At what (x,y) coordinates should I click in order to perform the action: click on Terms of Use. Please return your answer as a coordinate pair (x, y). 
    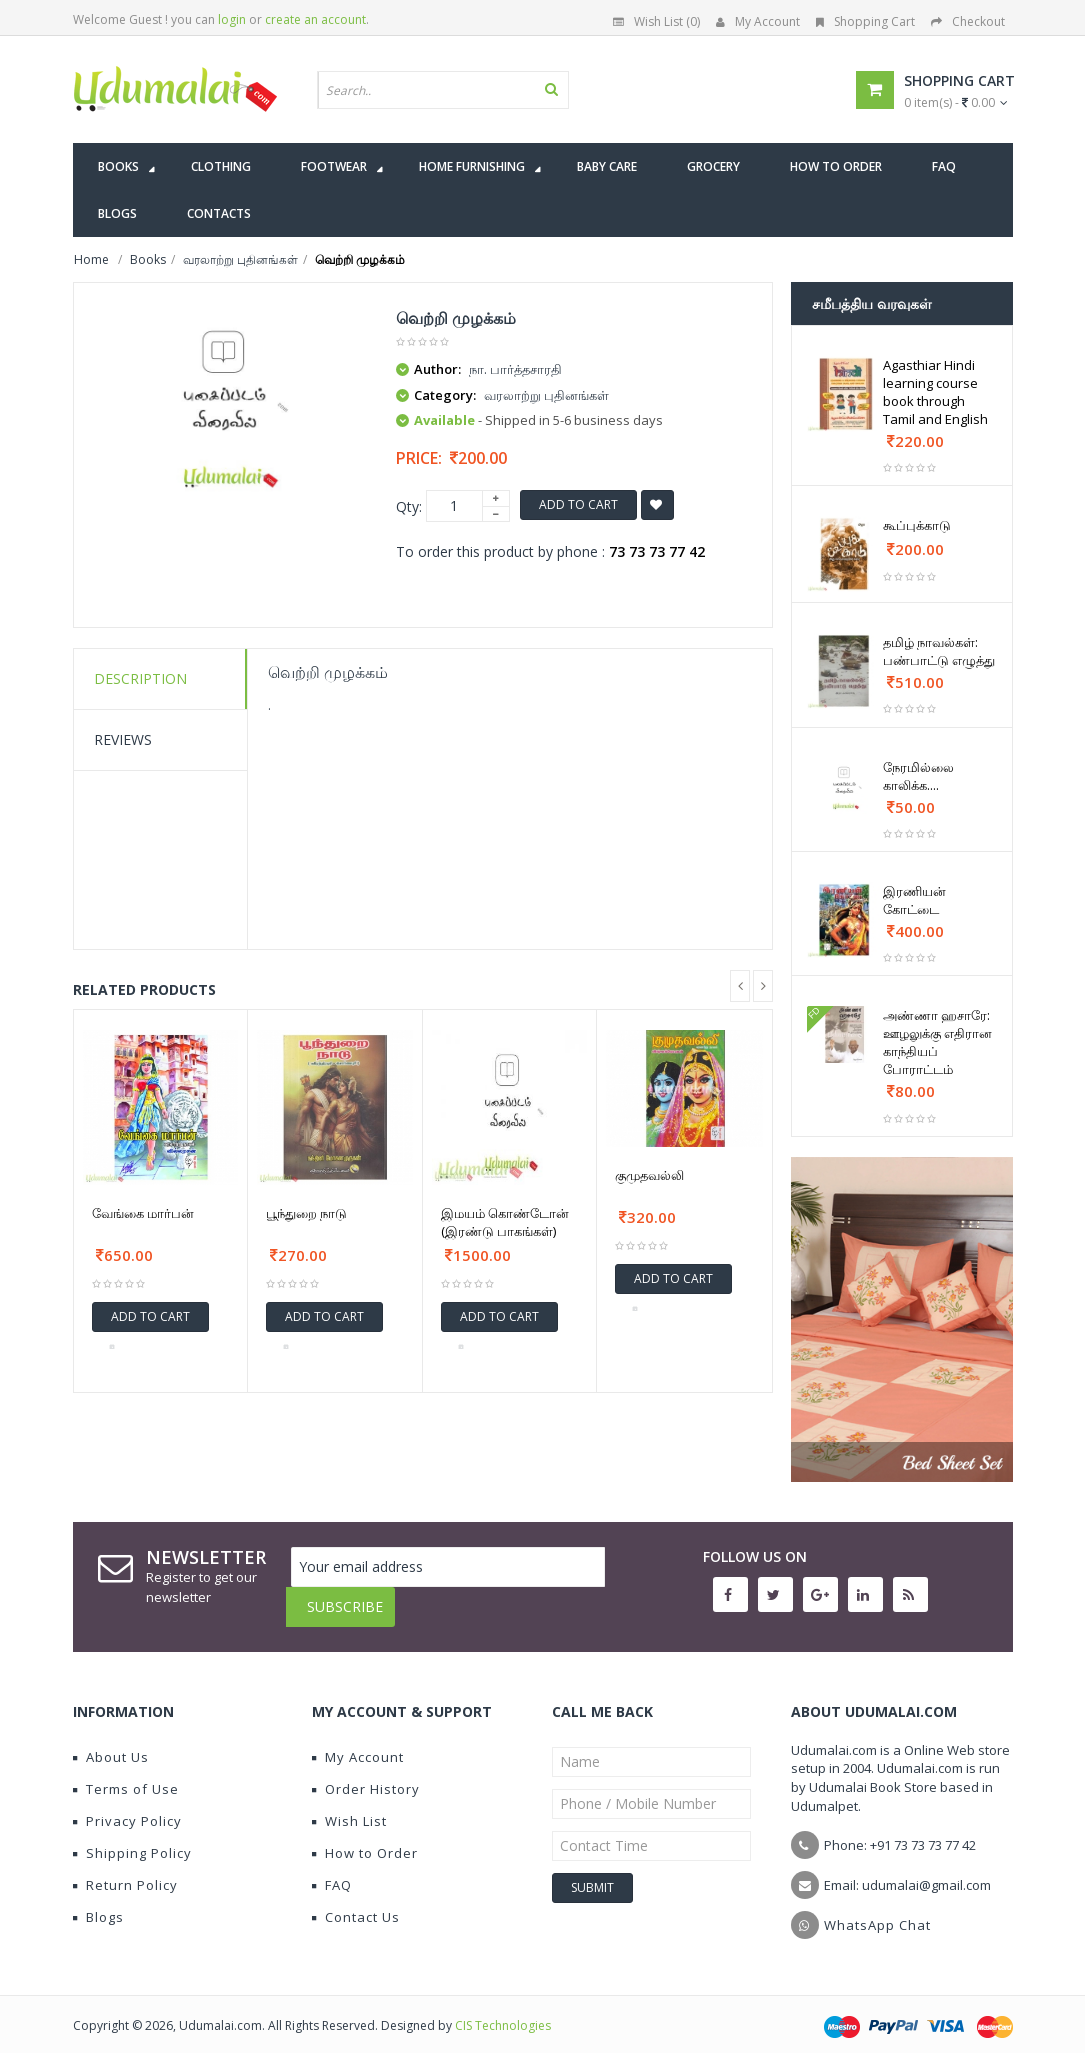
    Looking at the image, I should click on (126, 1774).